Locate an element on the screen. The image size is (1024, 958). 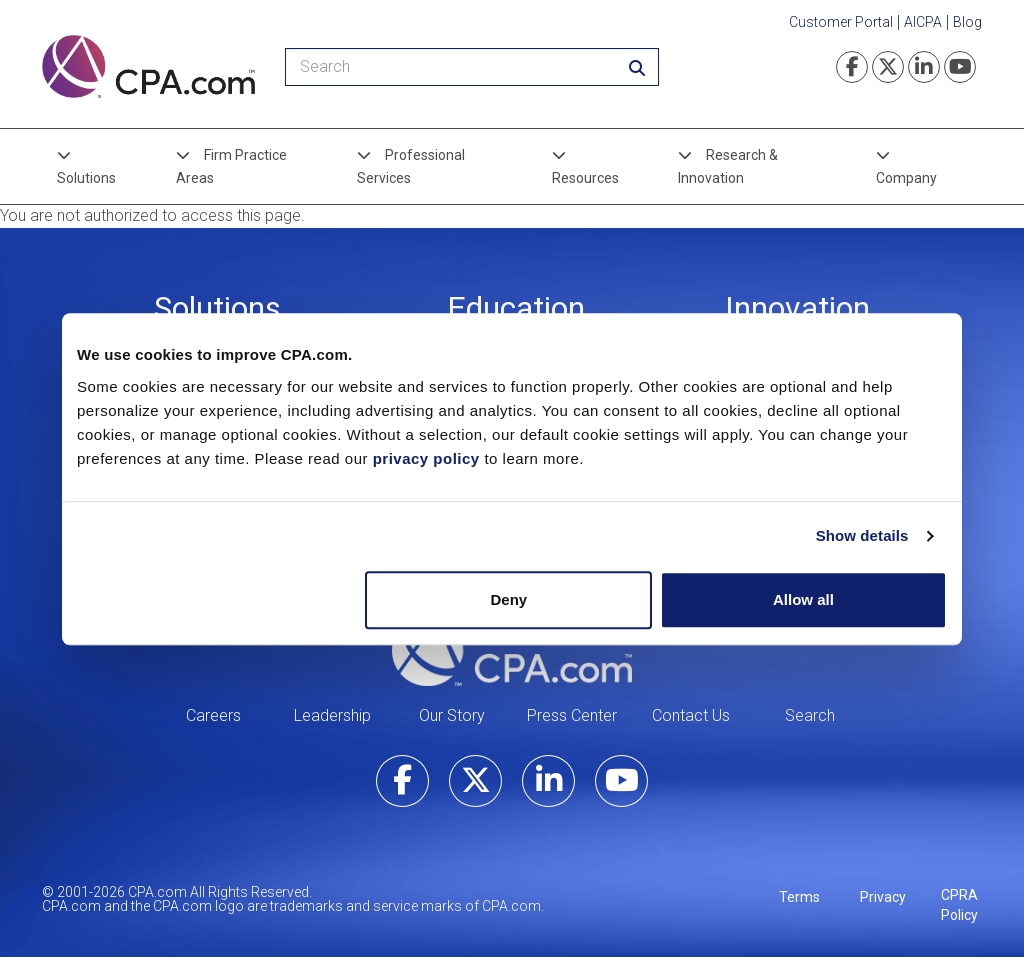
CPA.com is located at coordinates (512, 650).